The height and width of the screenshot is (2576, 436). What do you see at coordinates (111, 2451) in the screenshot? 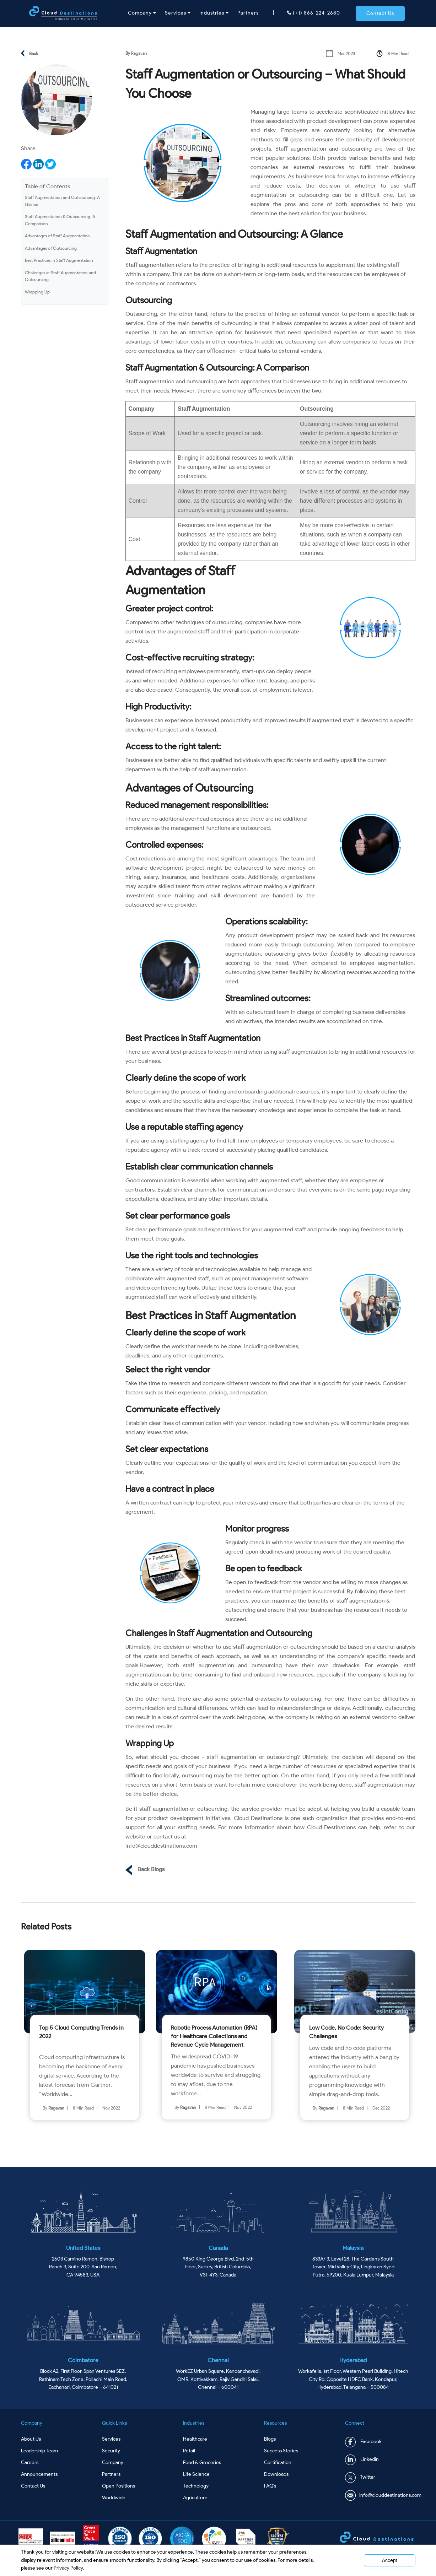
I see `Security` at bounding box center [111, 2451].